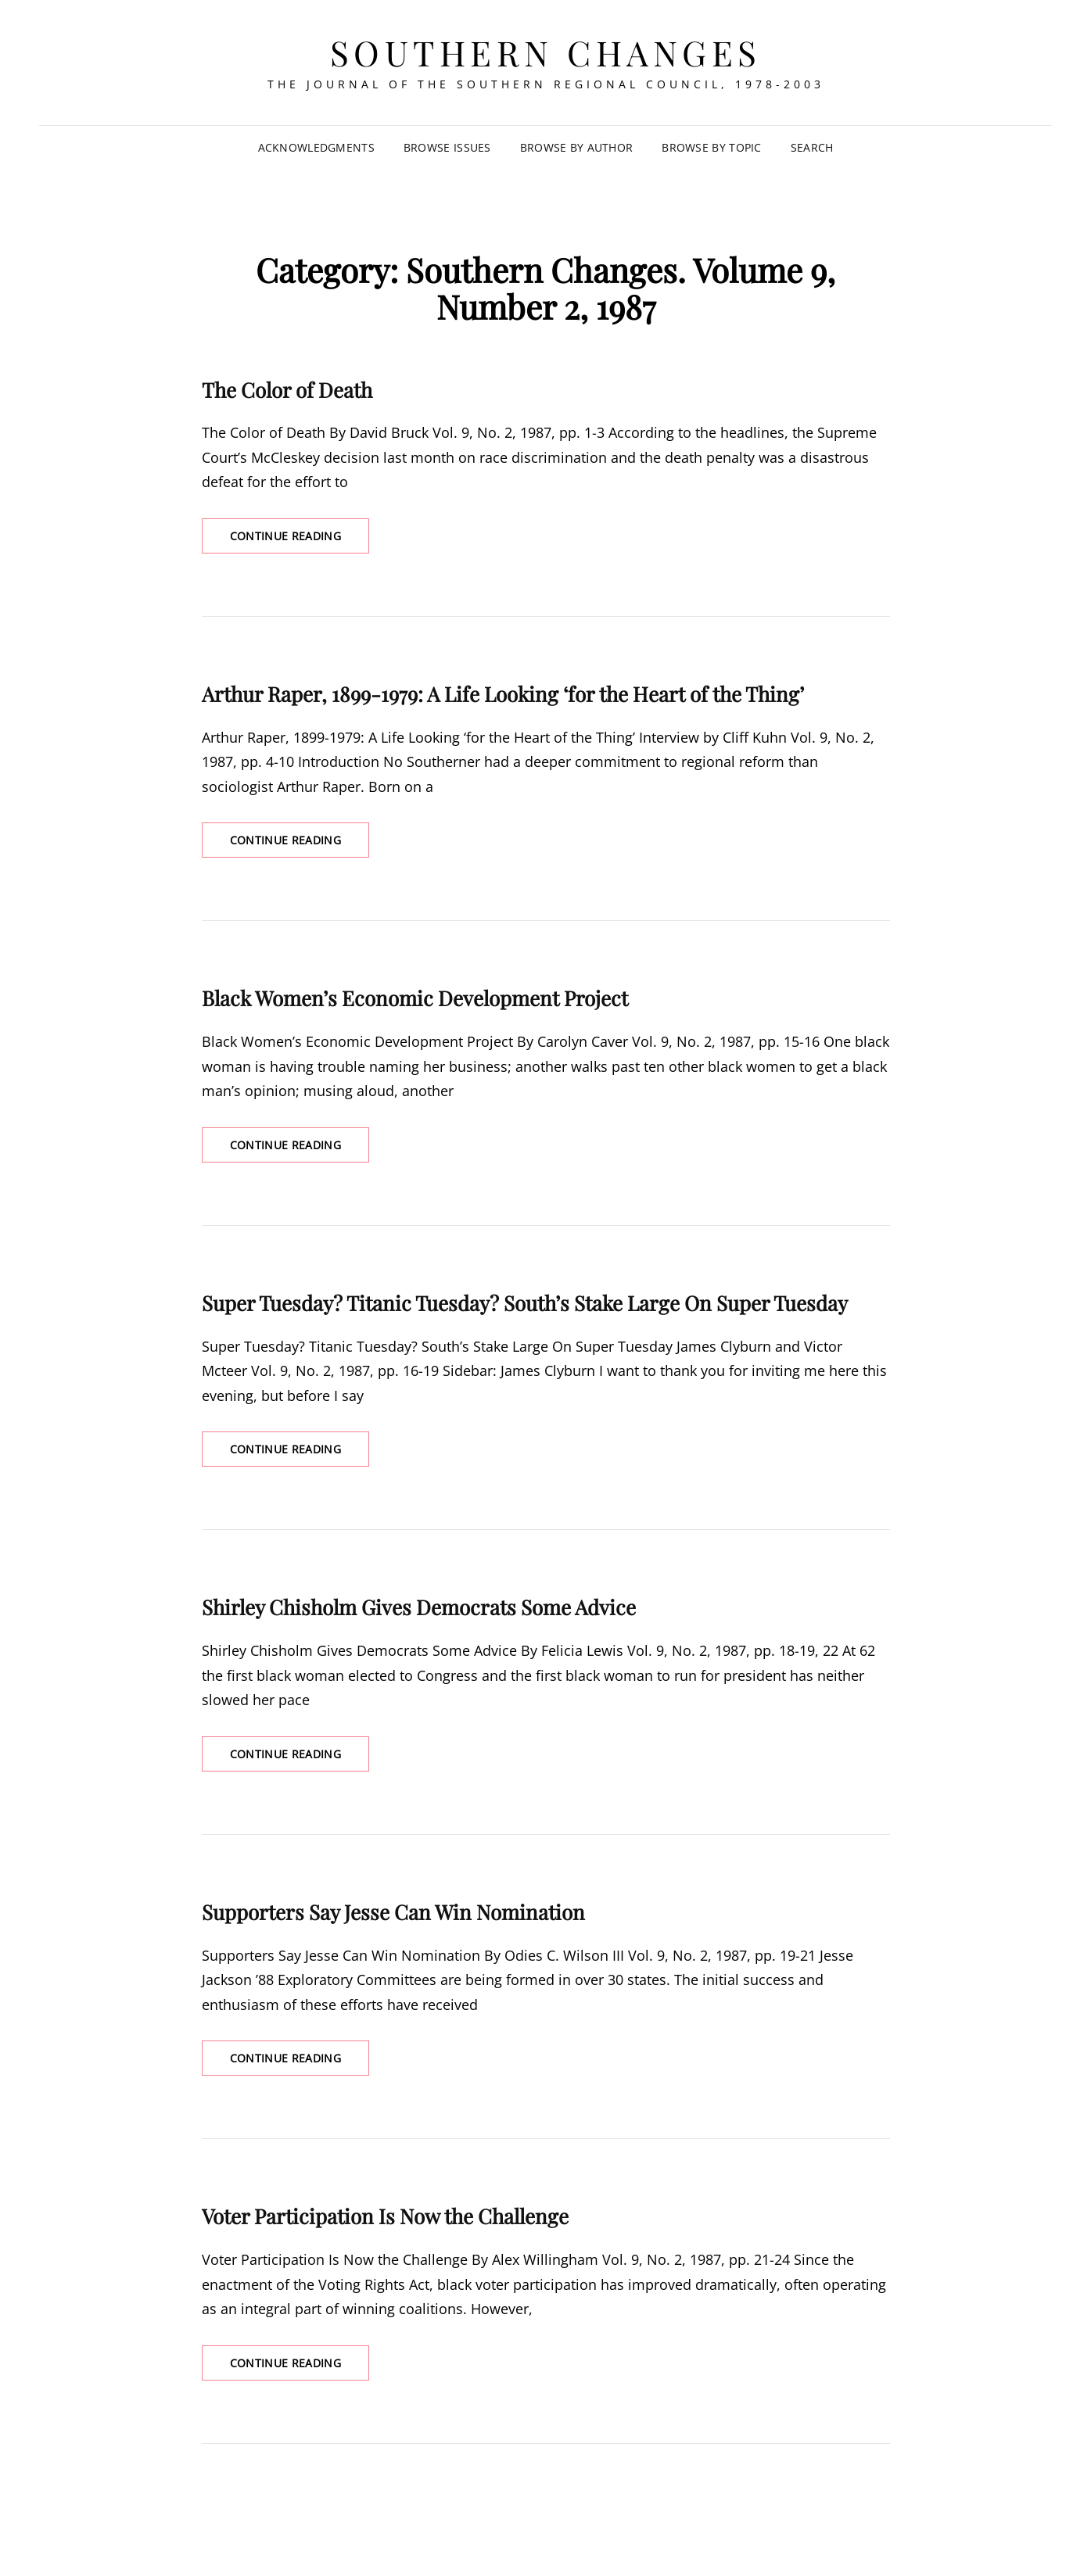 Image resolution: width=1091 pixels, height=2576 pixels. I want to click on The Color of Death, so click(287, 389).